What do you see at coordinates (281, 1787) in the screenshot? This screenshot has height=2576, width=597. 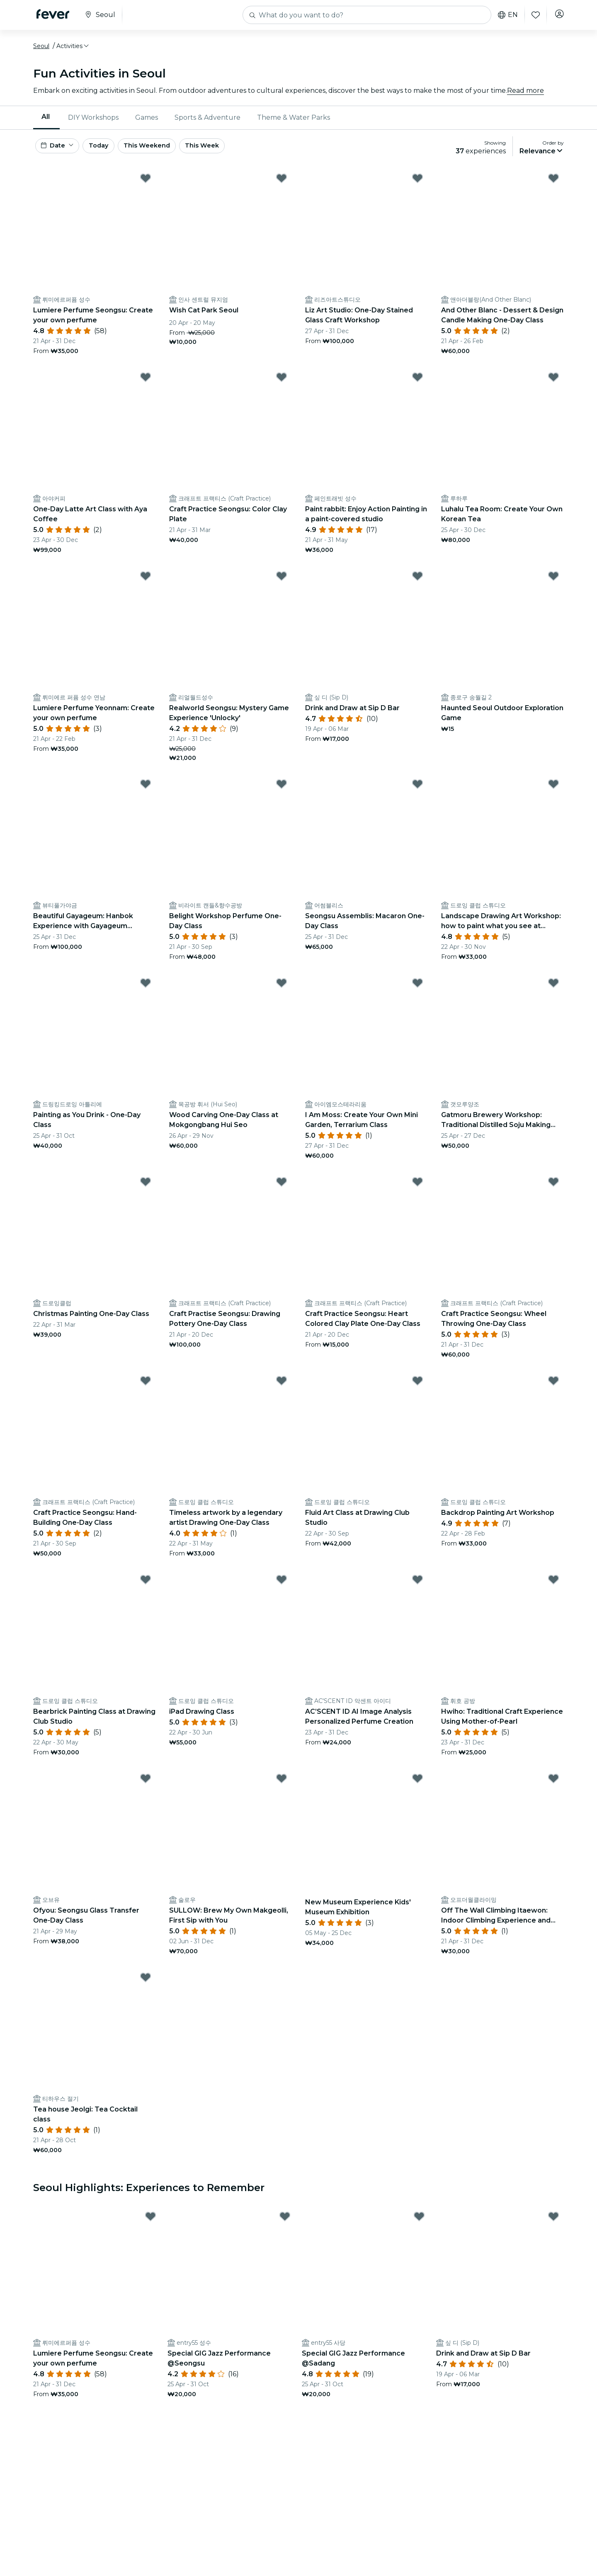 I see `[Mark SULLOW: Brew My Own Makgeolli, First Sip with You as favorite]` at bounding box center [281, 1787].